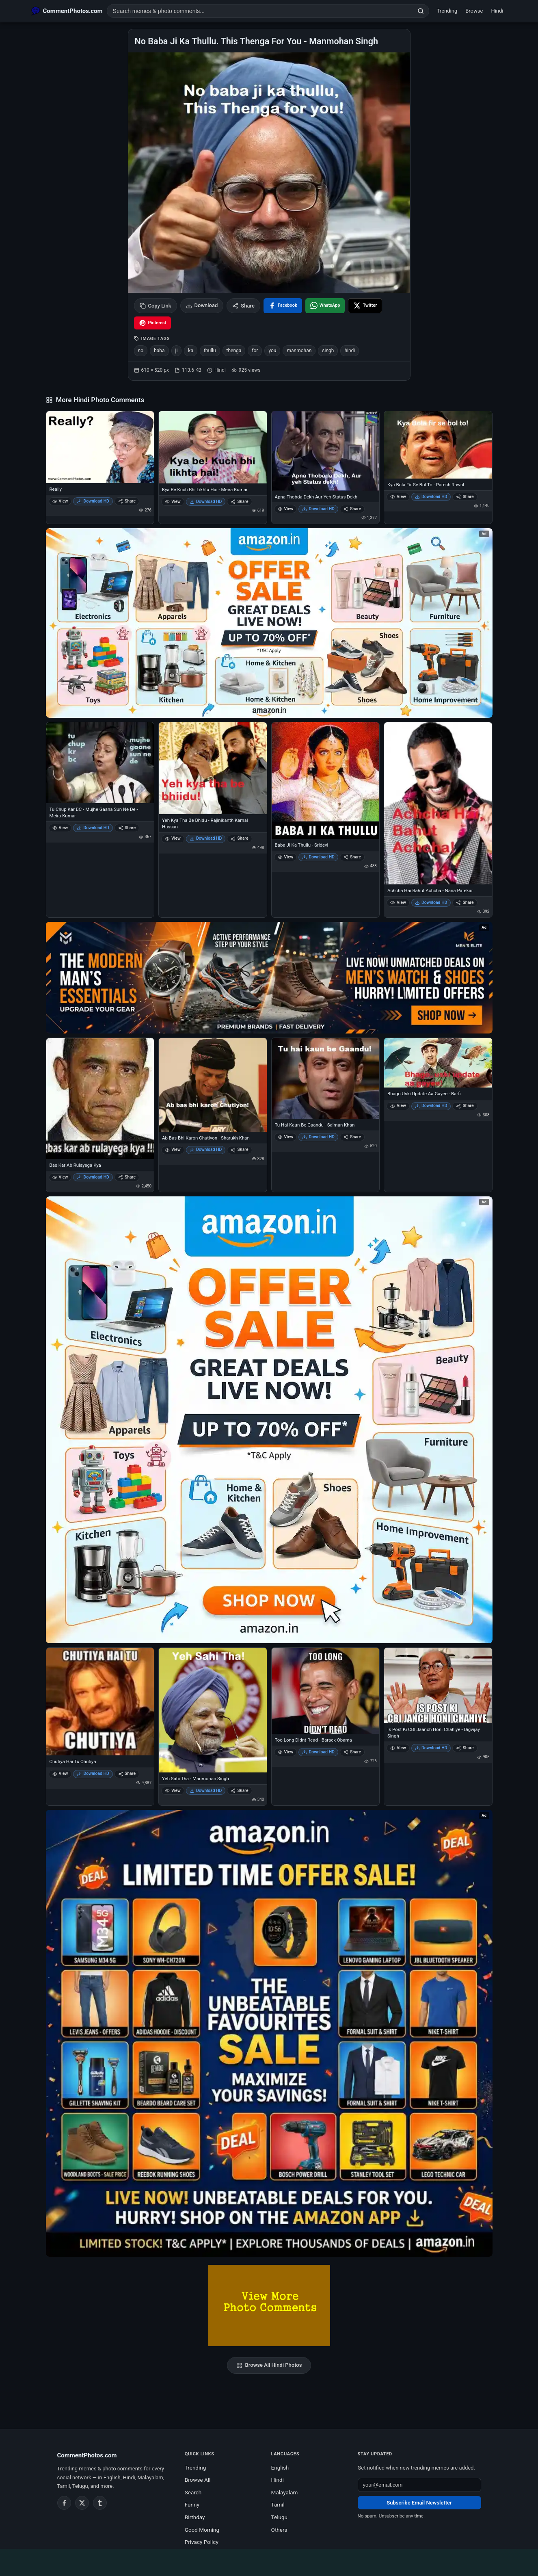  What do you see at coordinates (100, 1702) in the screenshot?
I see `[Chutiya Hai Tu Chutiya]` at bounding box center [100, 1702].